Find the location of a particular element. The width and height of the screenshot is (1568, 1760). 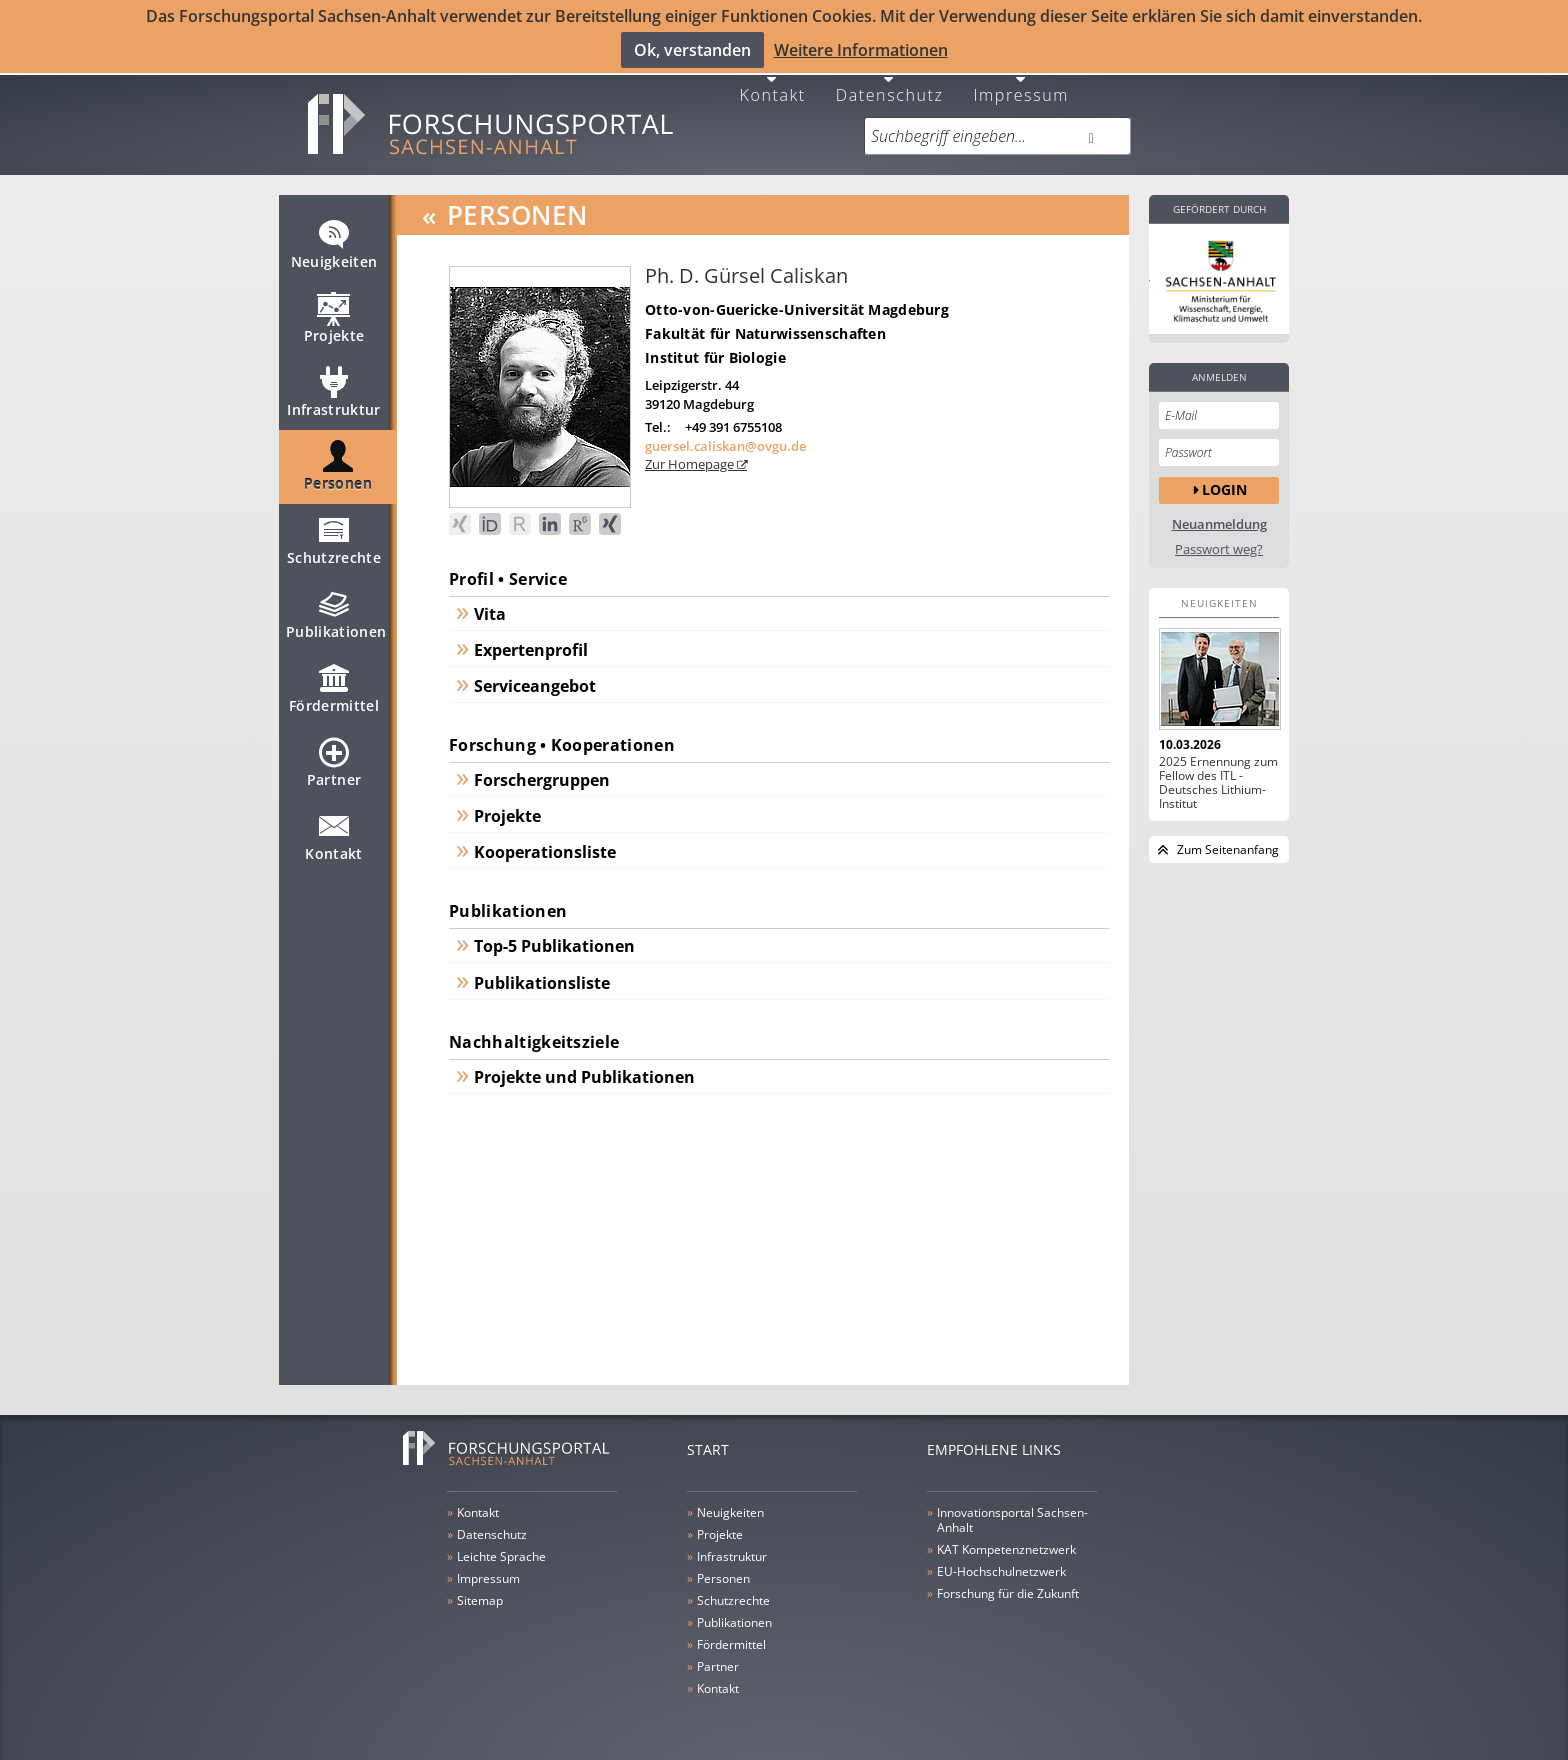

Passwort weg? is located at coordinates (1219, 538).